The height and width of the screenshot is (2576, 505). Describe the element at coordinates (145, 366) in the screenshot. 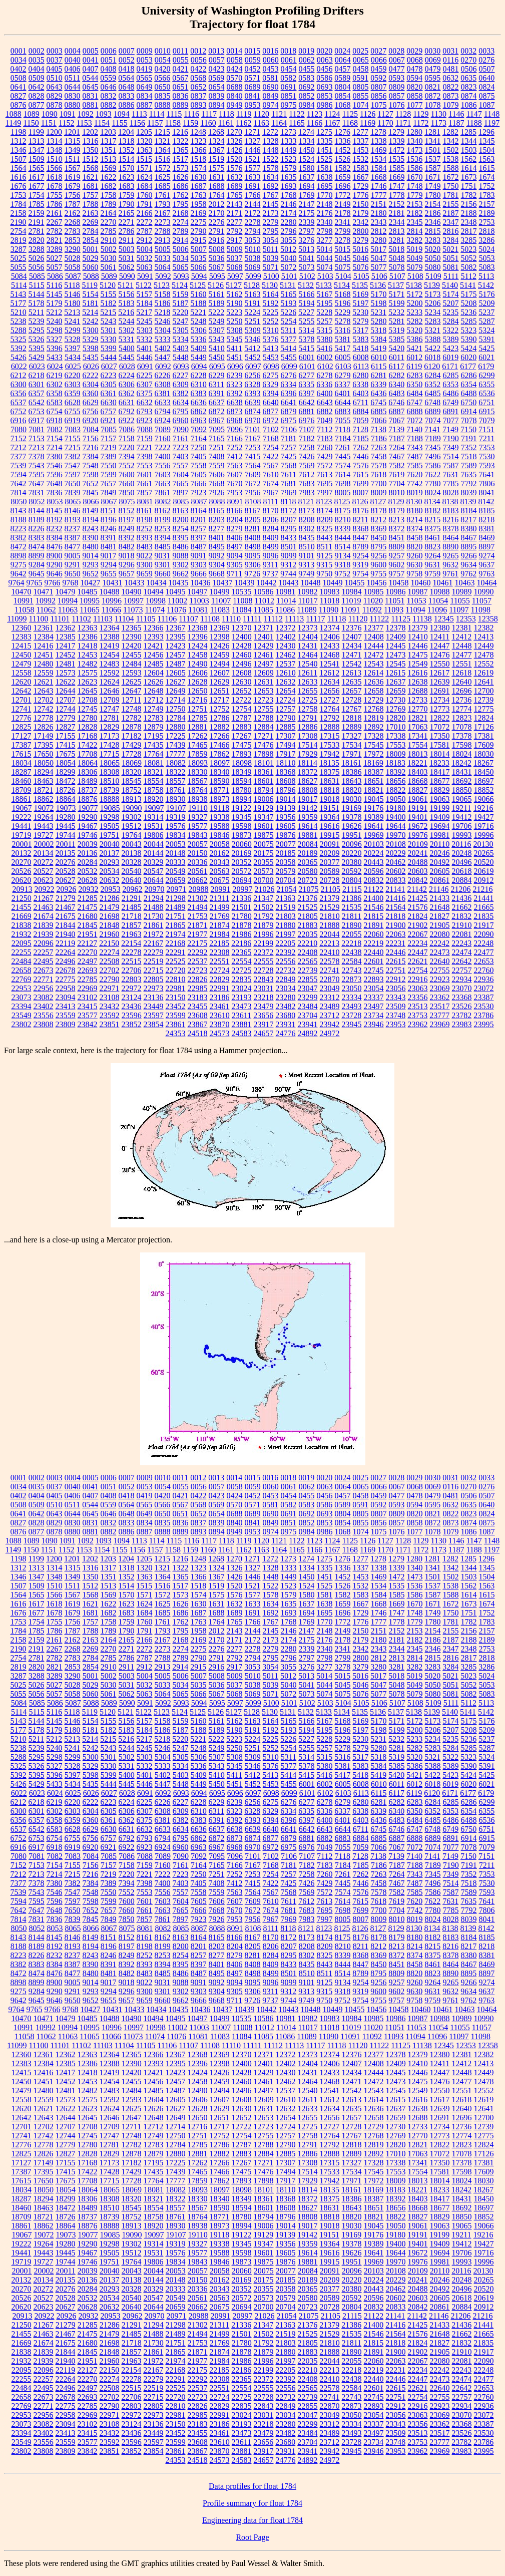

I see `6091` at that location.